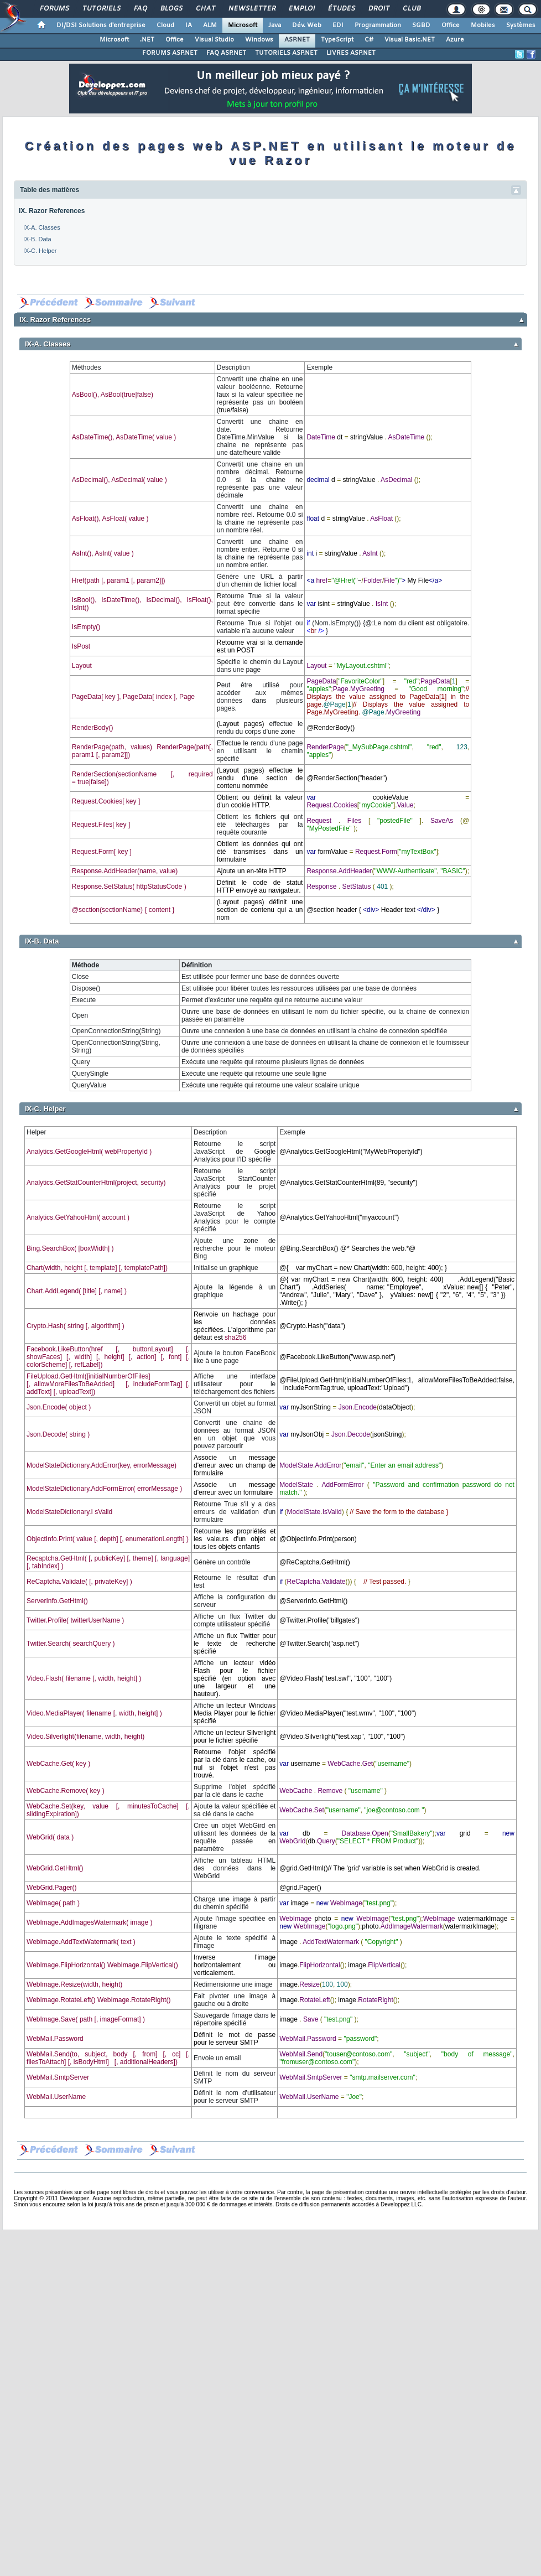  Describe the element at coordinates (421, 25) in the screenshot. I see `SGBD` at that location.